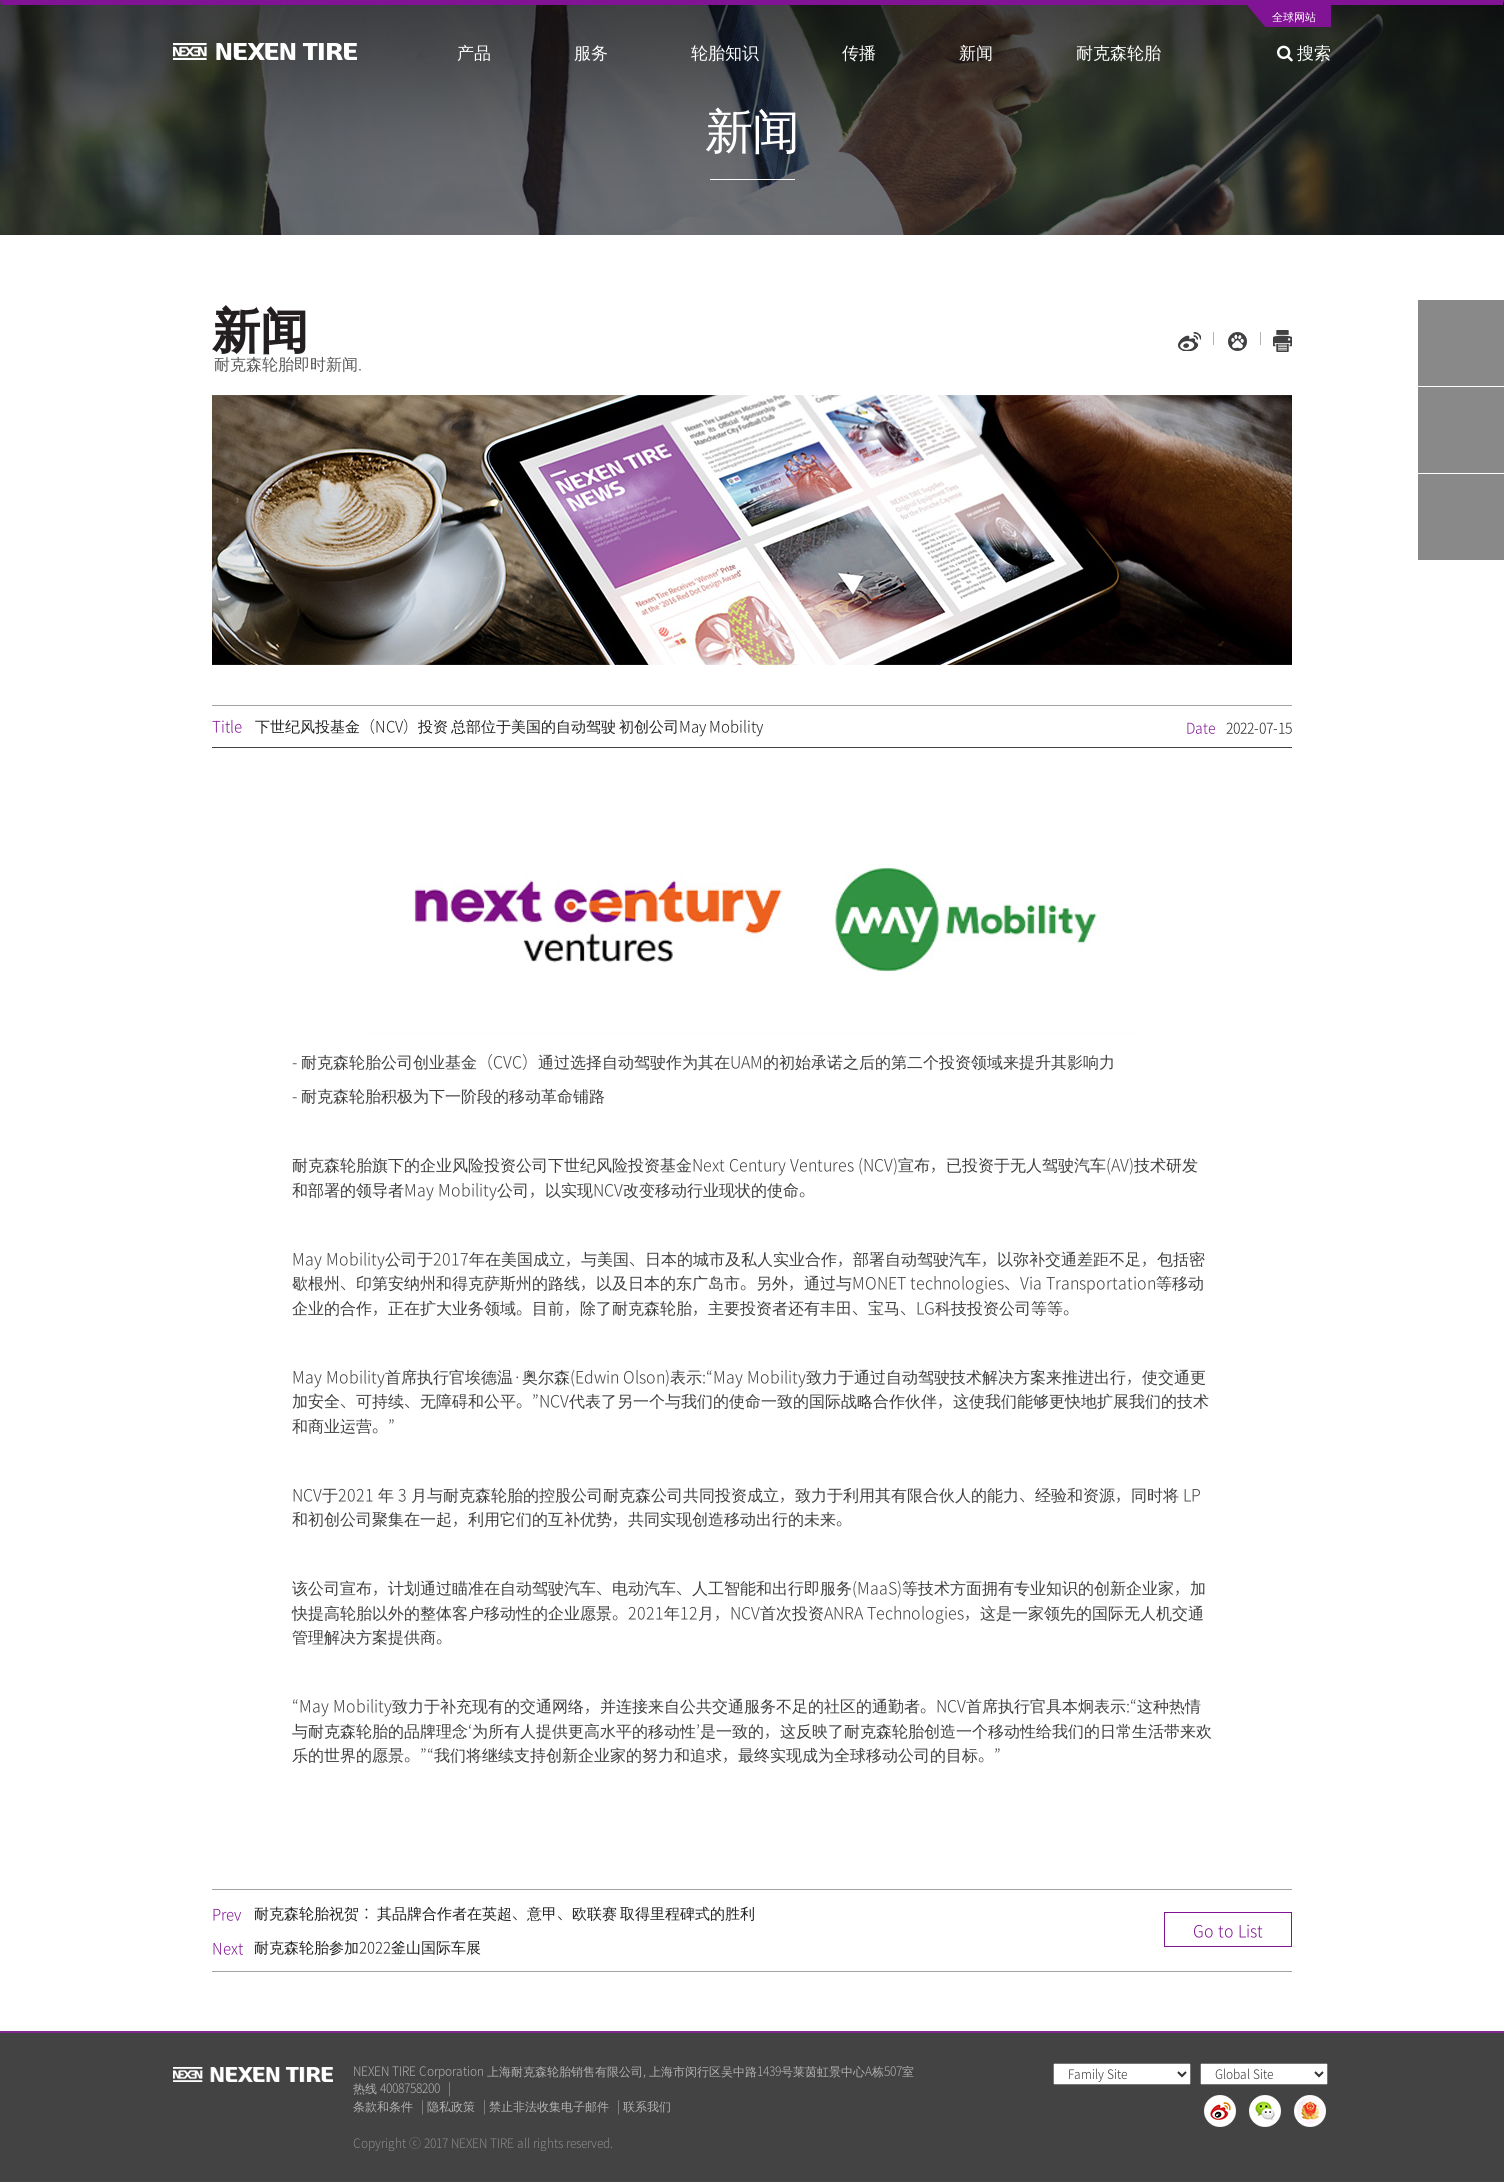 This screenshot has width=1504, height=2182. I want to click on TOP, so click(1461, 604).